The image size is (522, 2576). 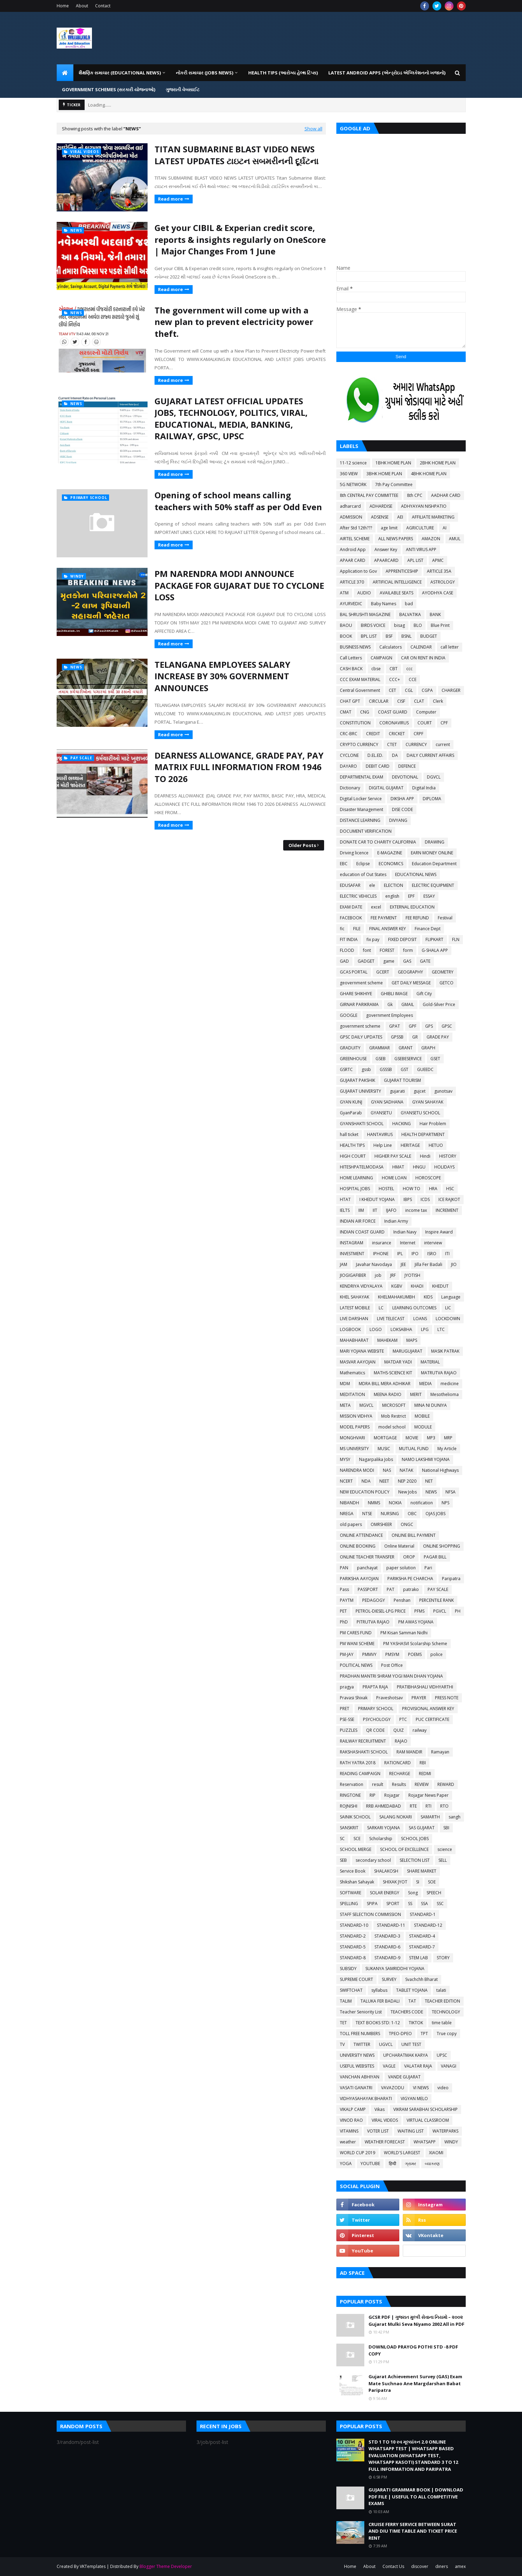 I want to click on GREENHOUSE, so click(x=353, y=1059).